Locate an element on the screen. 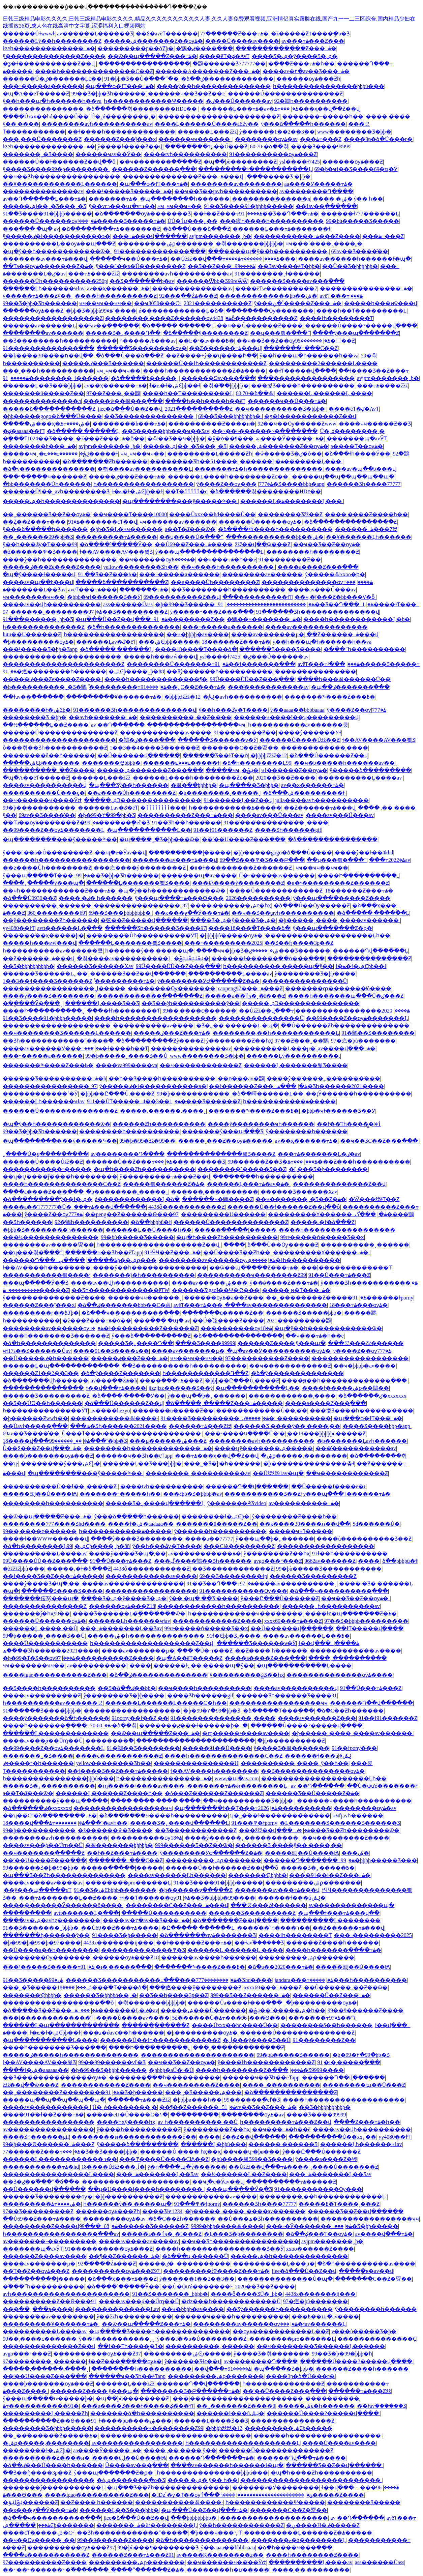  ����igao����������Ƶ��� is located at coordinates (55, 1675).